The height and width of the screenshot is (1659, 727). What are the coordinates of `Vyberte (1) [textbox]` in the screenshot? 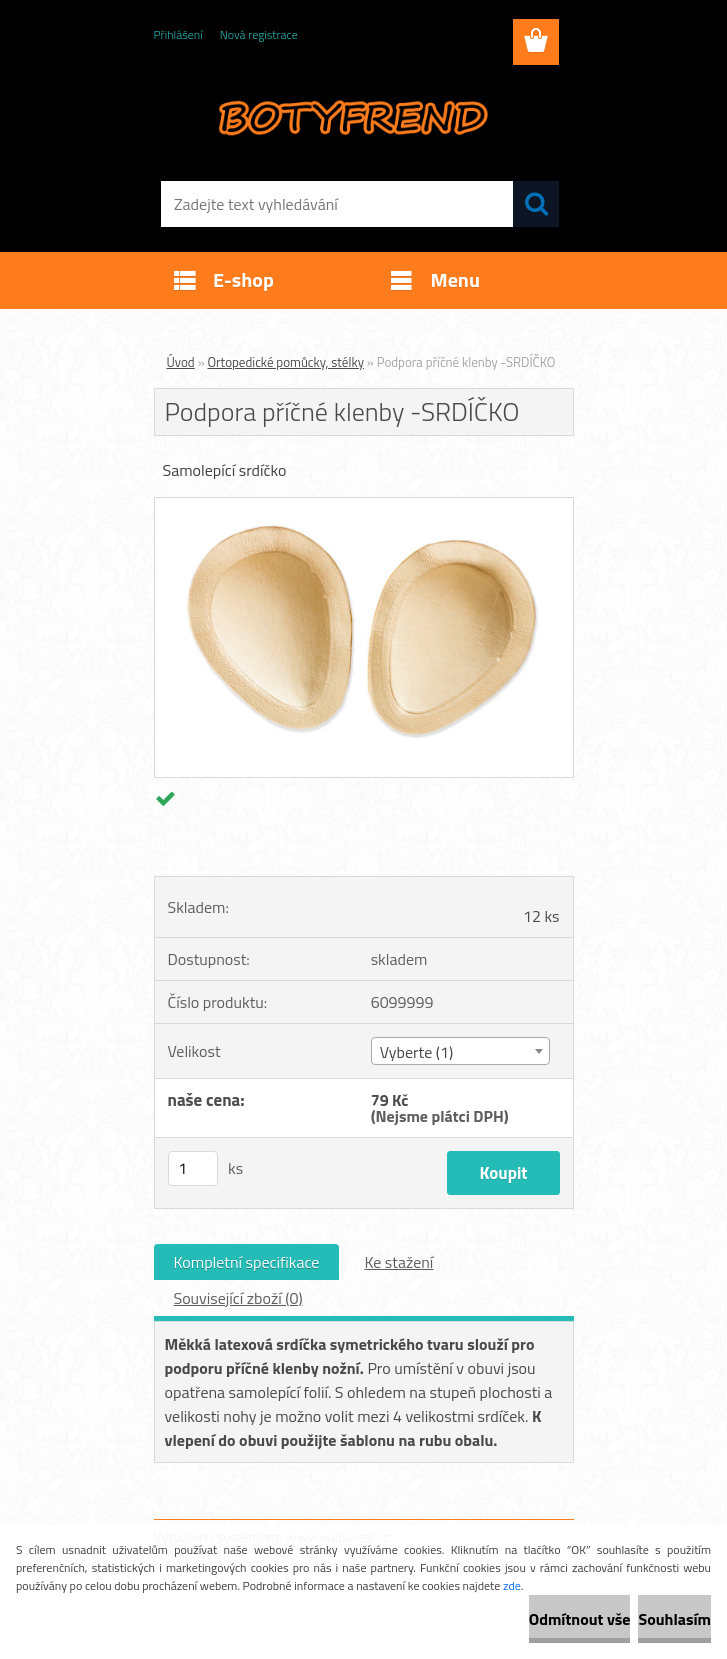 It's located at (417, 1052).